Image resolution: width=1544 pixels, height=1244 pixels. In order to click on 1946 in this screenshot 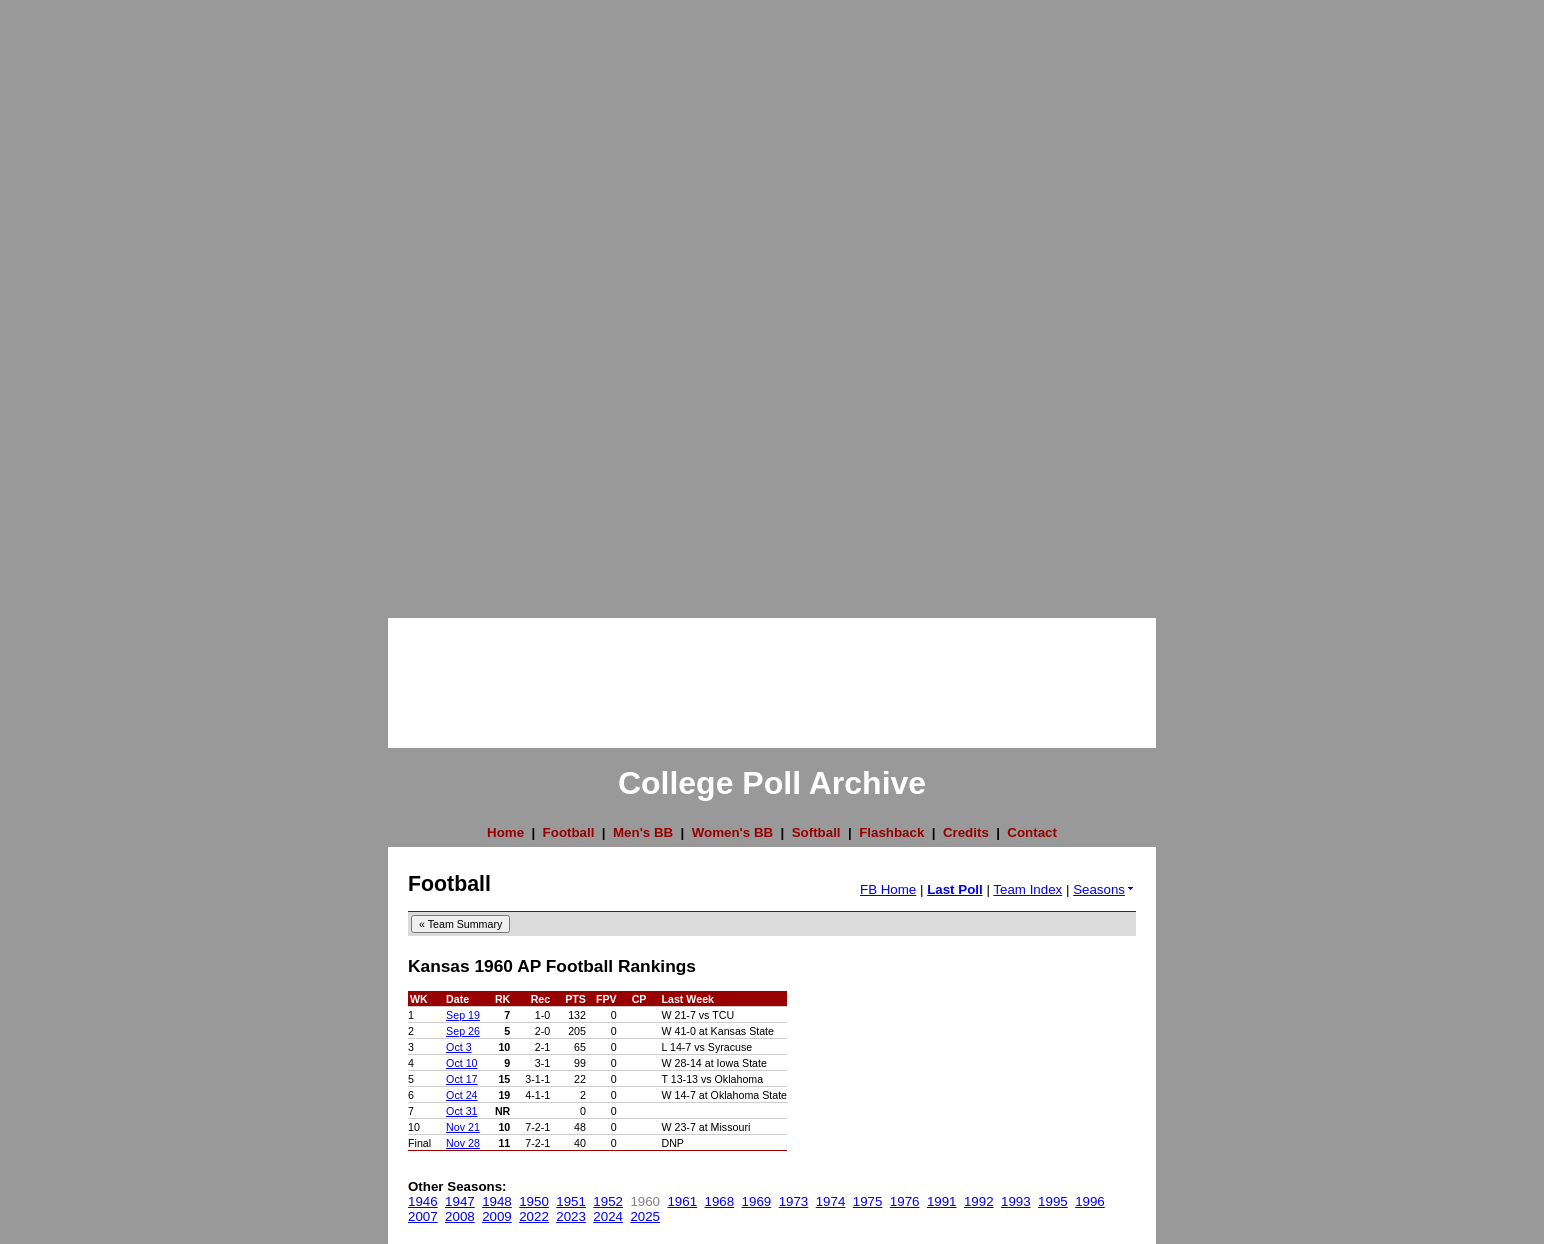, I will do `click(423, 1201)`.